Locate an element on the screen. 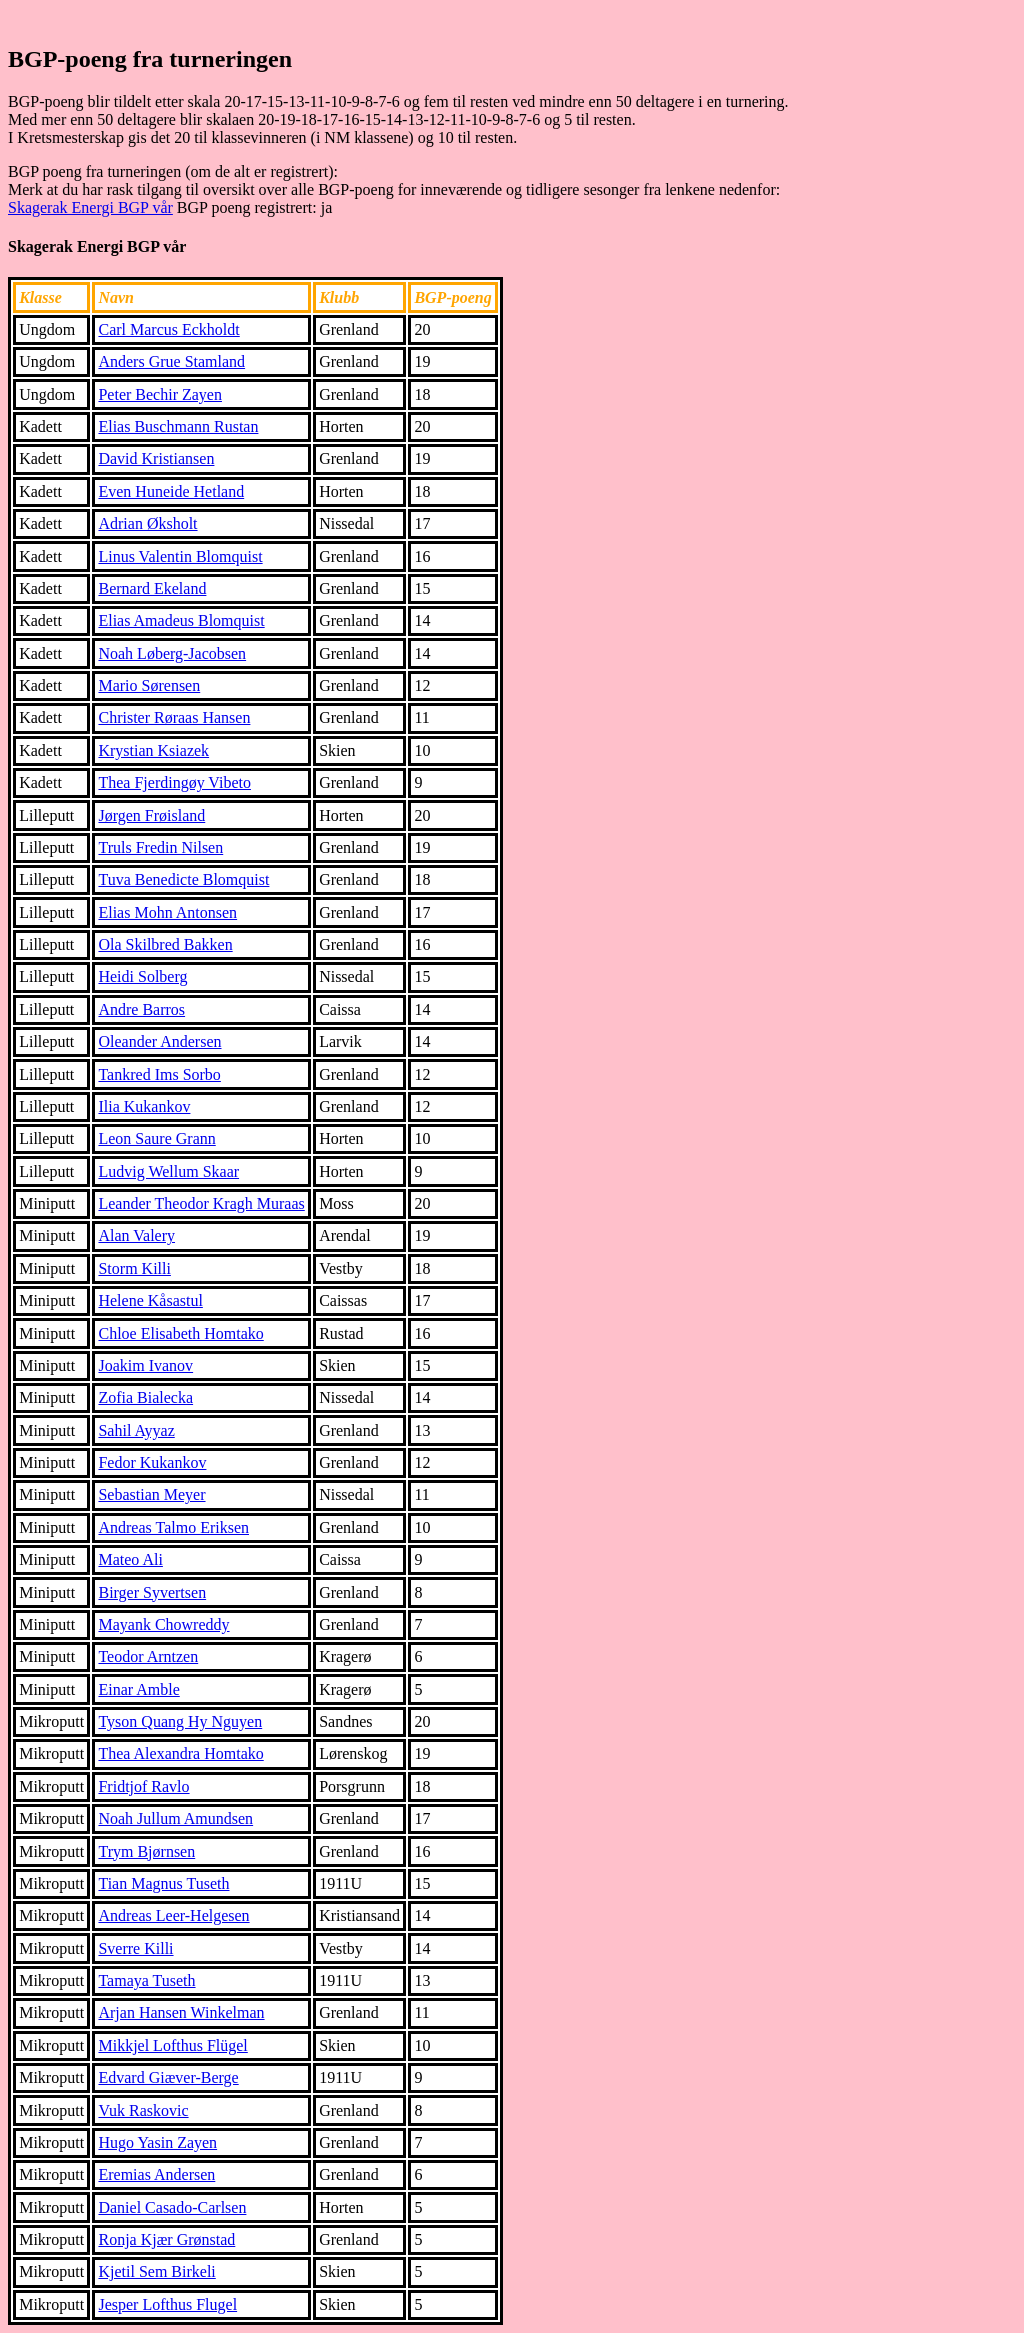 This screenshot has height=2333, width=1024. Skagerak Energi BGP vår is located at coordinates (90, 207).